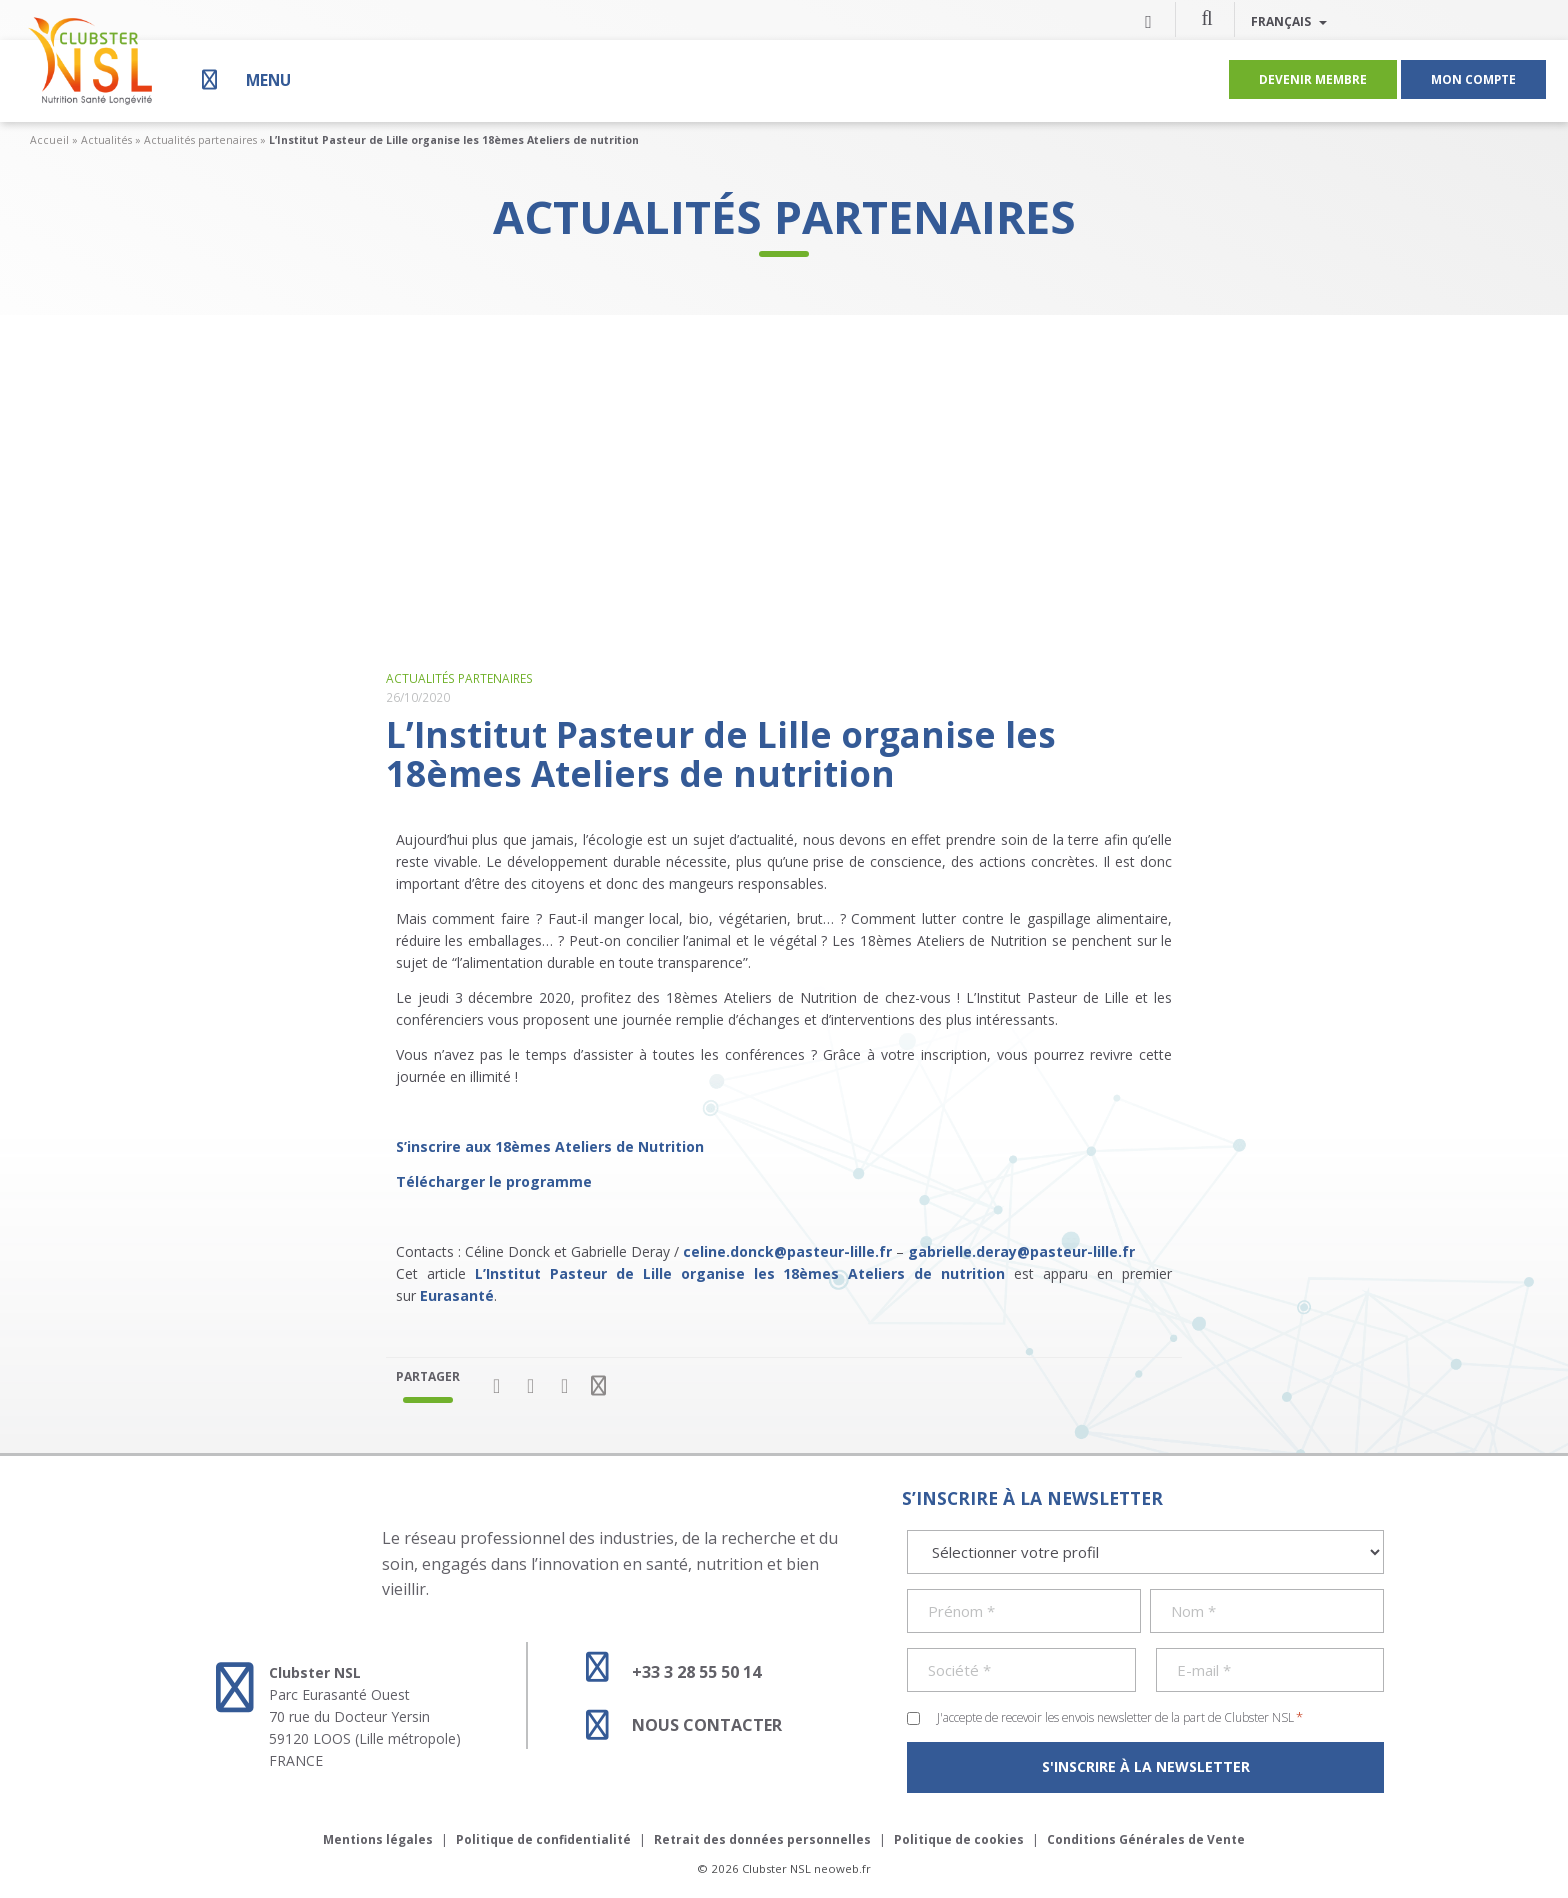 The width and height of the screenshot is (1568, 1898). I want to click on celine.donck@pasteur-lille.fr, so click(787, 1251).